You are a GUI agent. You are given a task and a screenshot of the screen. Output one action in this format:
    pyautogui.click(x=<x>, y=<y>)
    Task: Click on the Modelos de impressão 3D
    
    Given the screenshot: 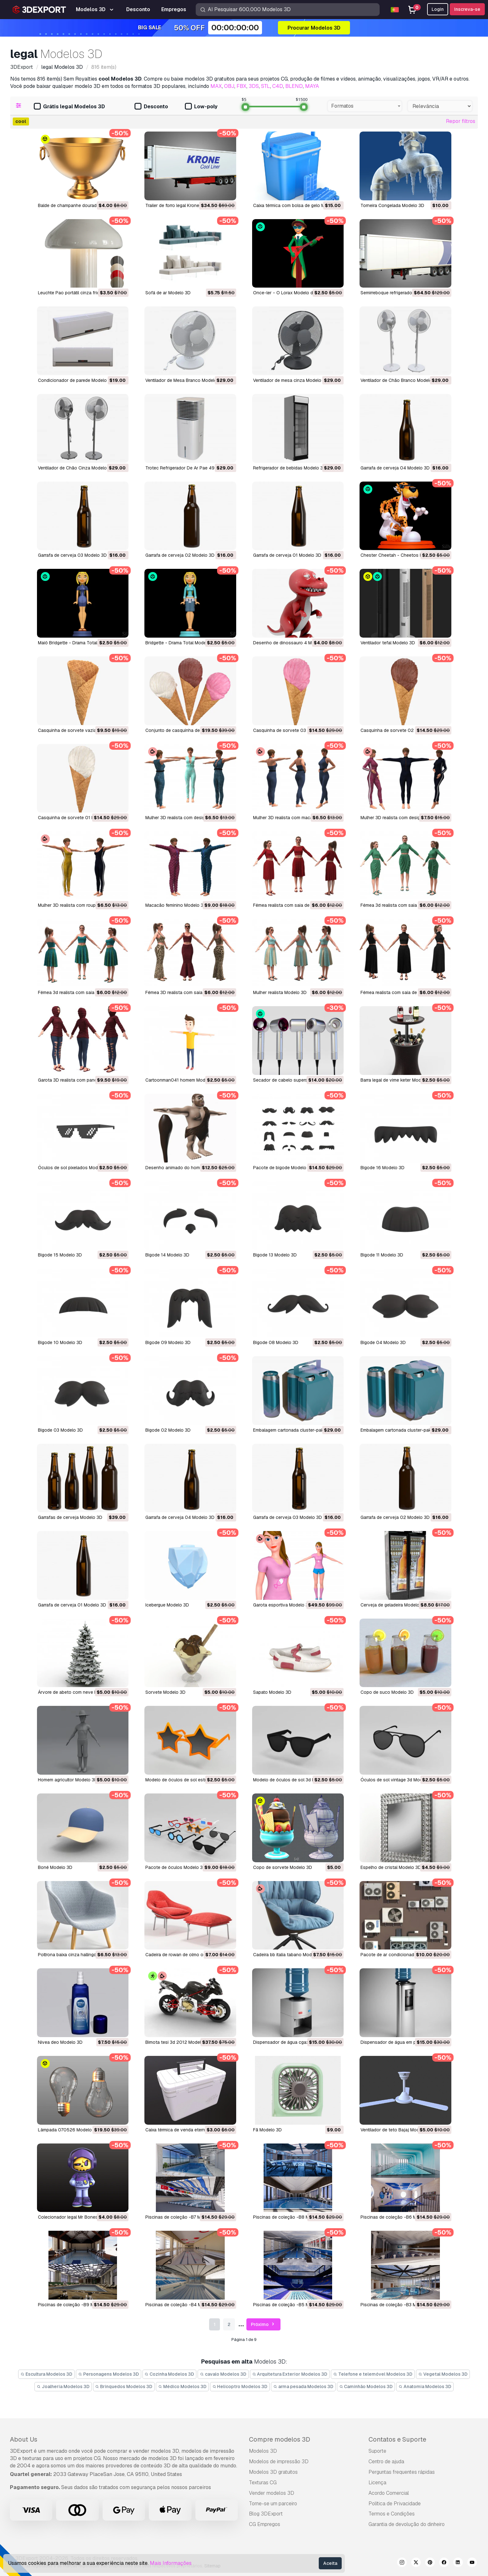 What is the action you would take?
    pyautogui.click(x=279, y=2461)
    